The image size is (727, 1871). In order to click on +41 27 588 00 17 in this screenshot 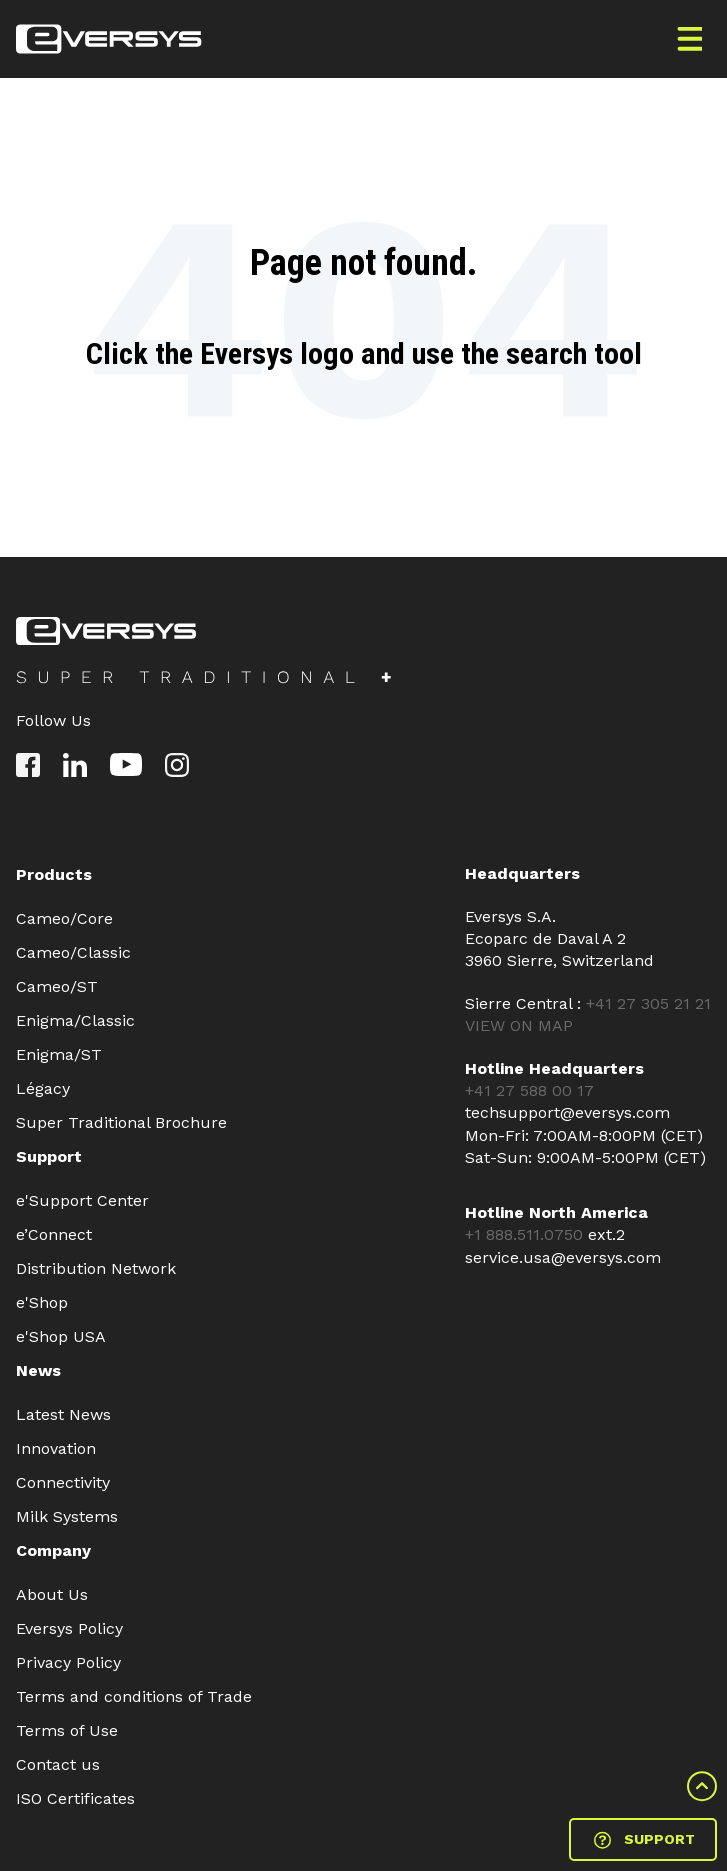, I will do `click(529, 1090)`.